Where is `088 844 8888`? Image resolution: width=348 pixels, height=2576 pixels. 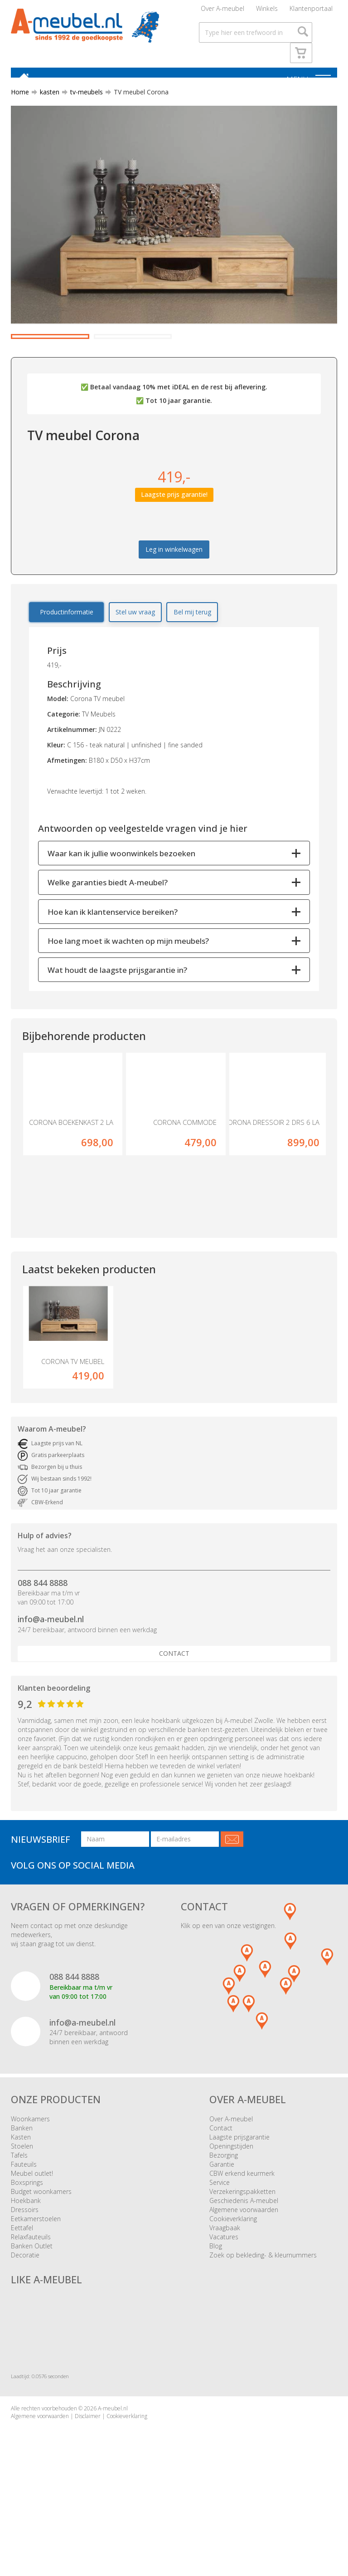
088 844 8888 is located at coordinates (43, 1644).